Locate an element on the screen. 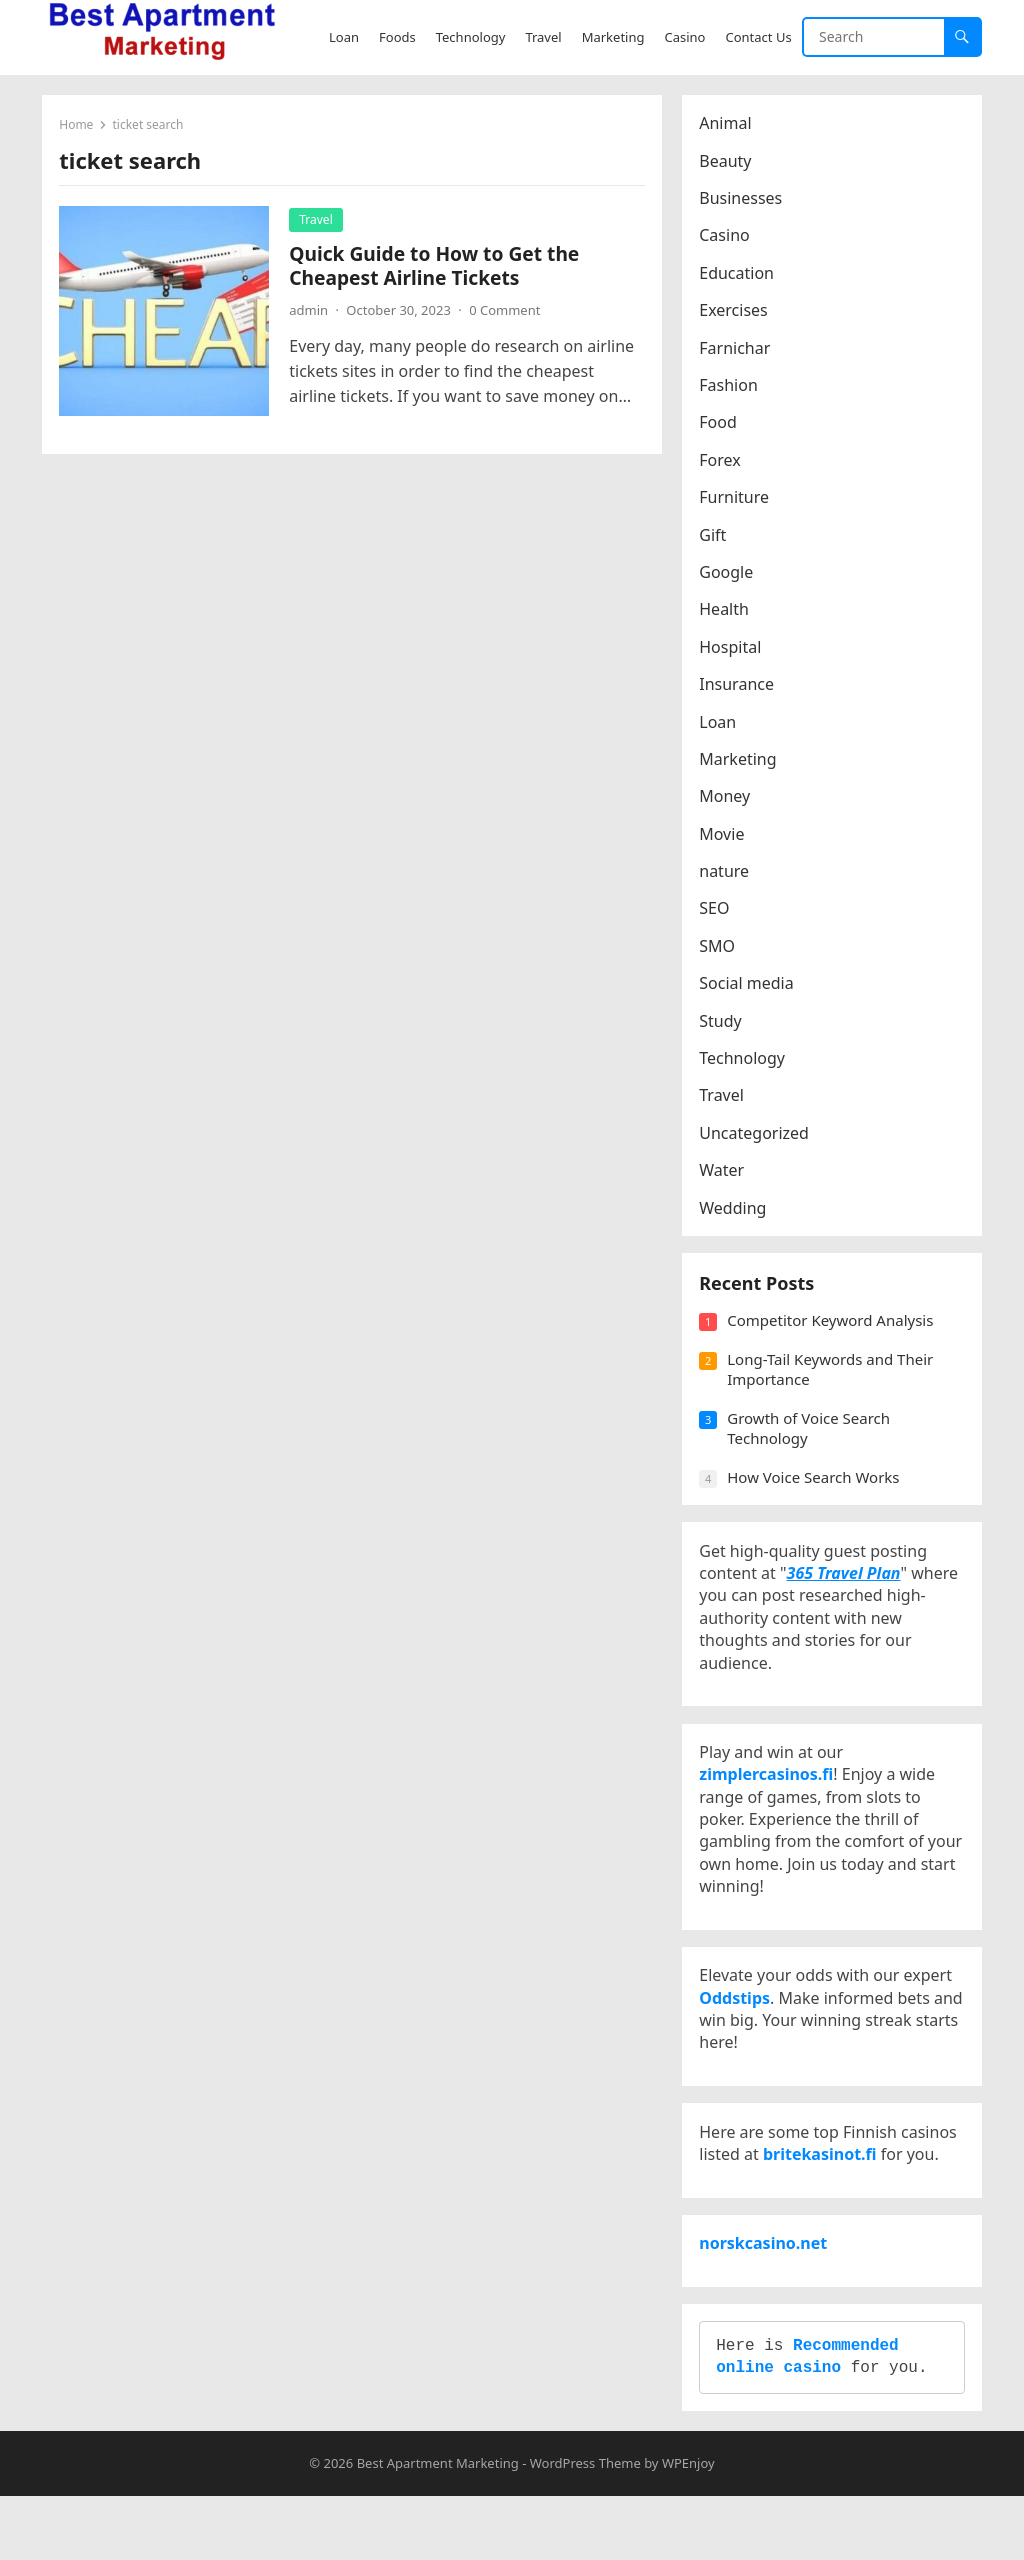 The image size is (1024, 2560). Loan is located at coordinates (720, 724).